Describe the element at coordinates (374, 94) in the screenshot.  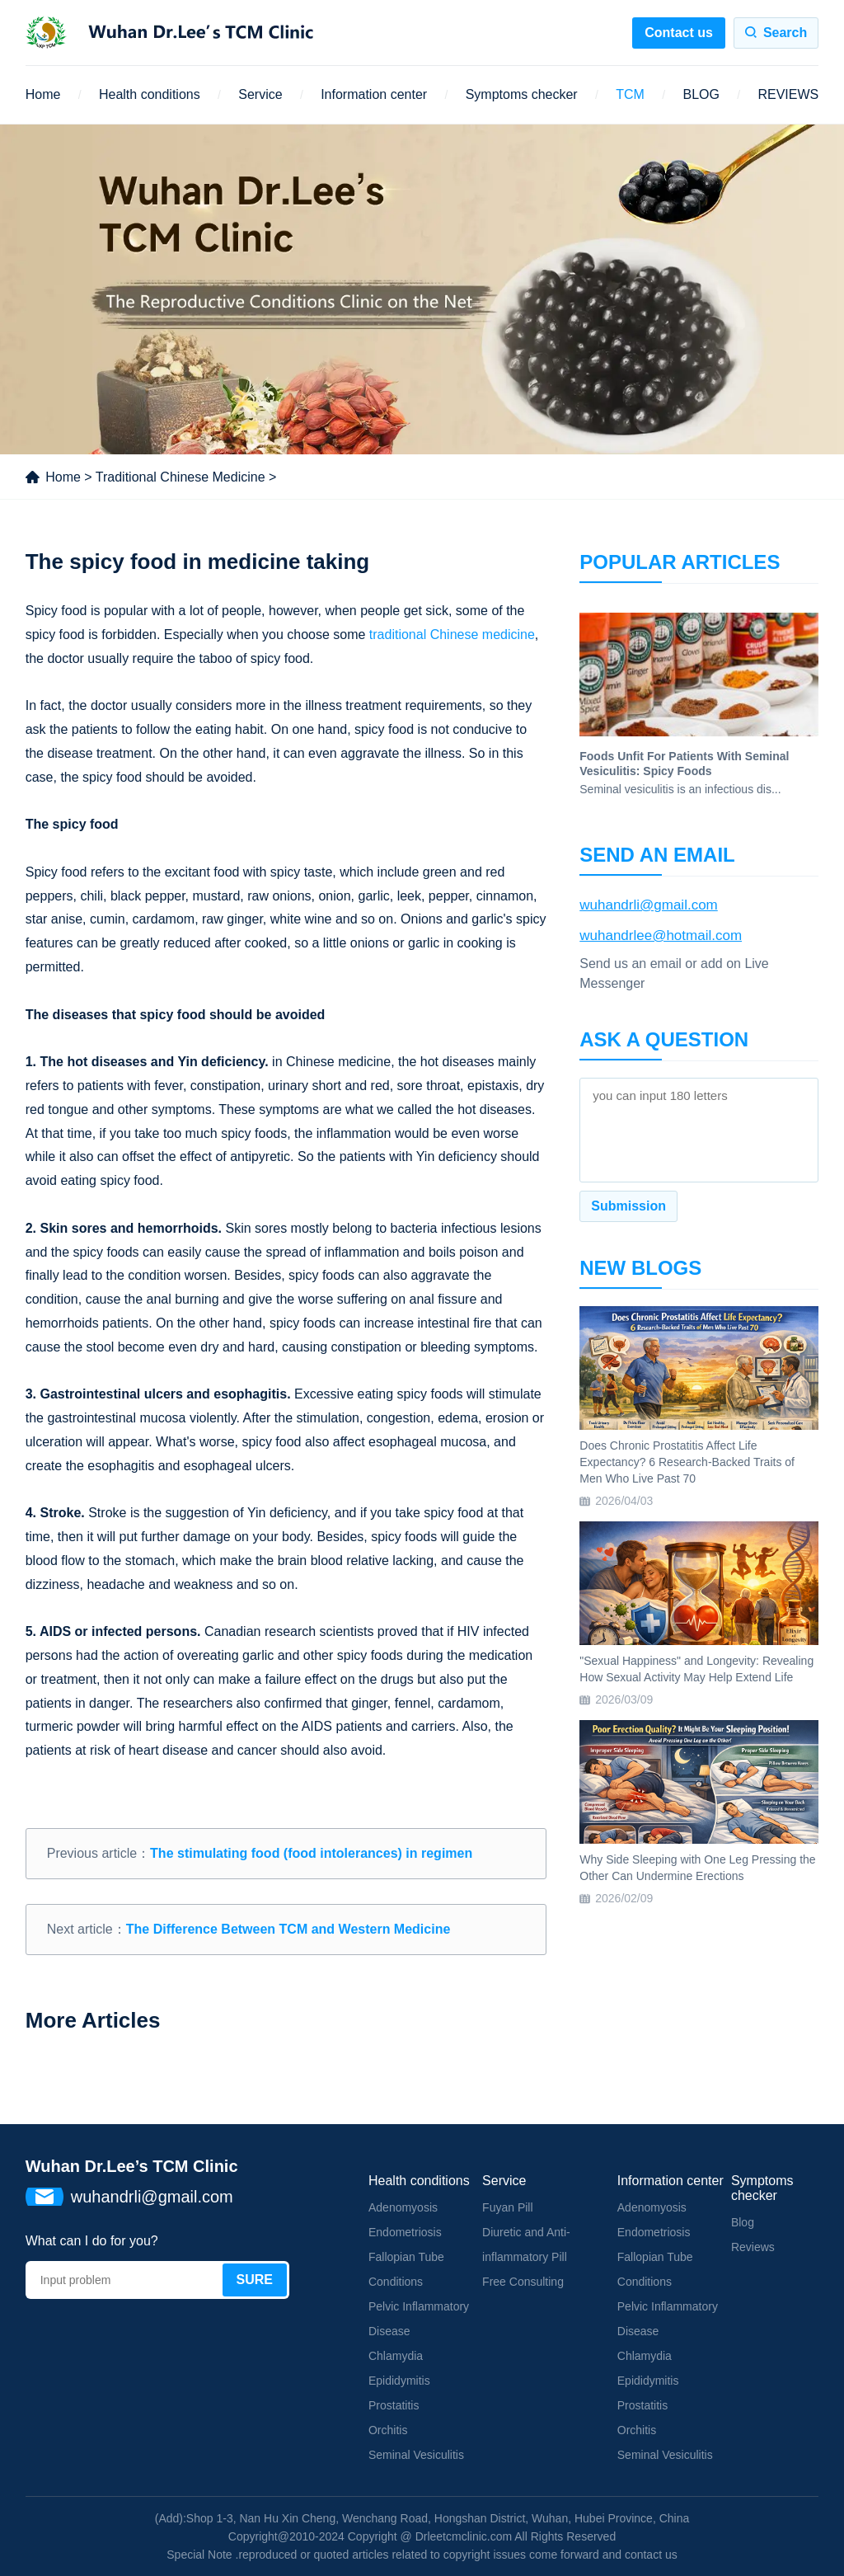
I see `Information center` at that location.